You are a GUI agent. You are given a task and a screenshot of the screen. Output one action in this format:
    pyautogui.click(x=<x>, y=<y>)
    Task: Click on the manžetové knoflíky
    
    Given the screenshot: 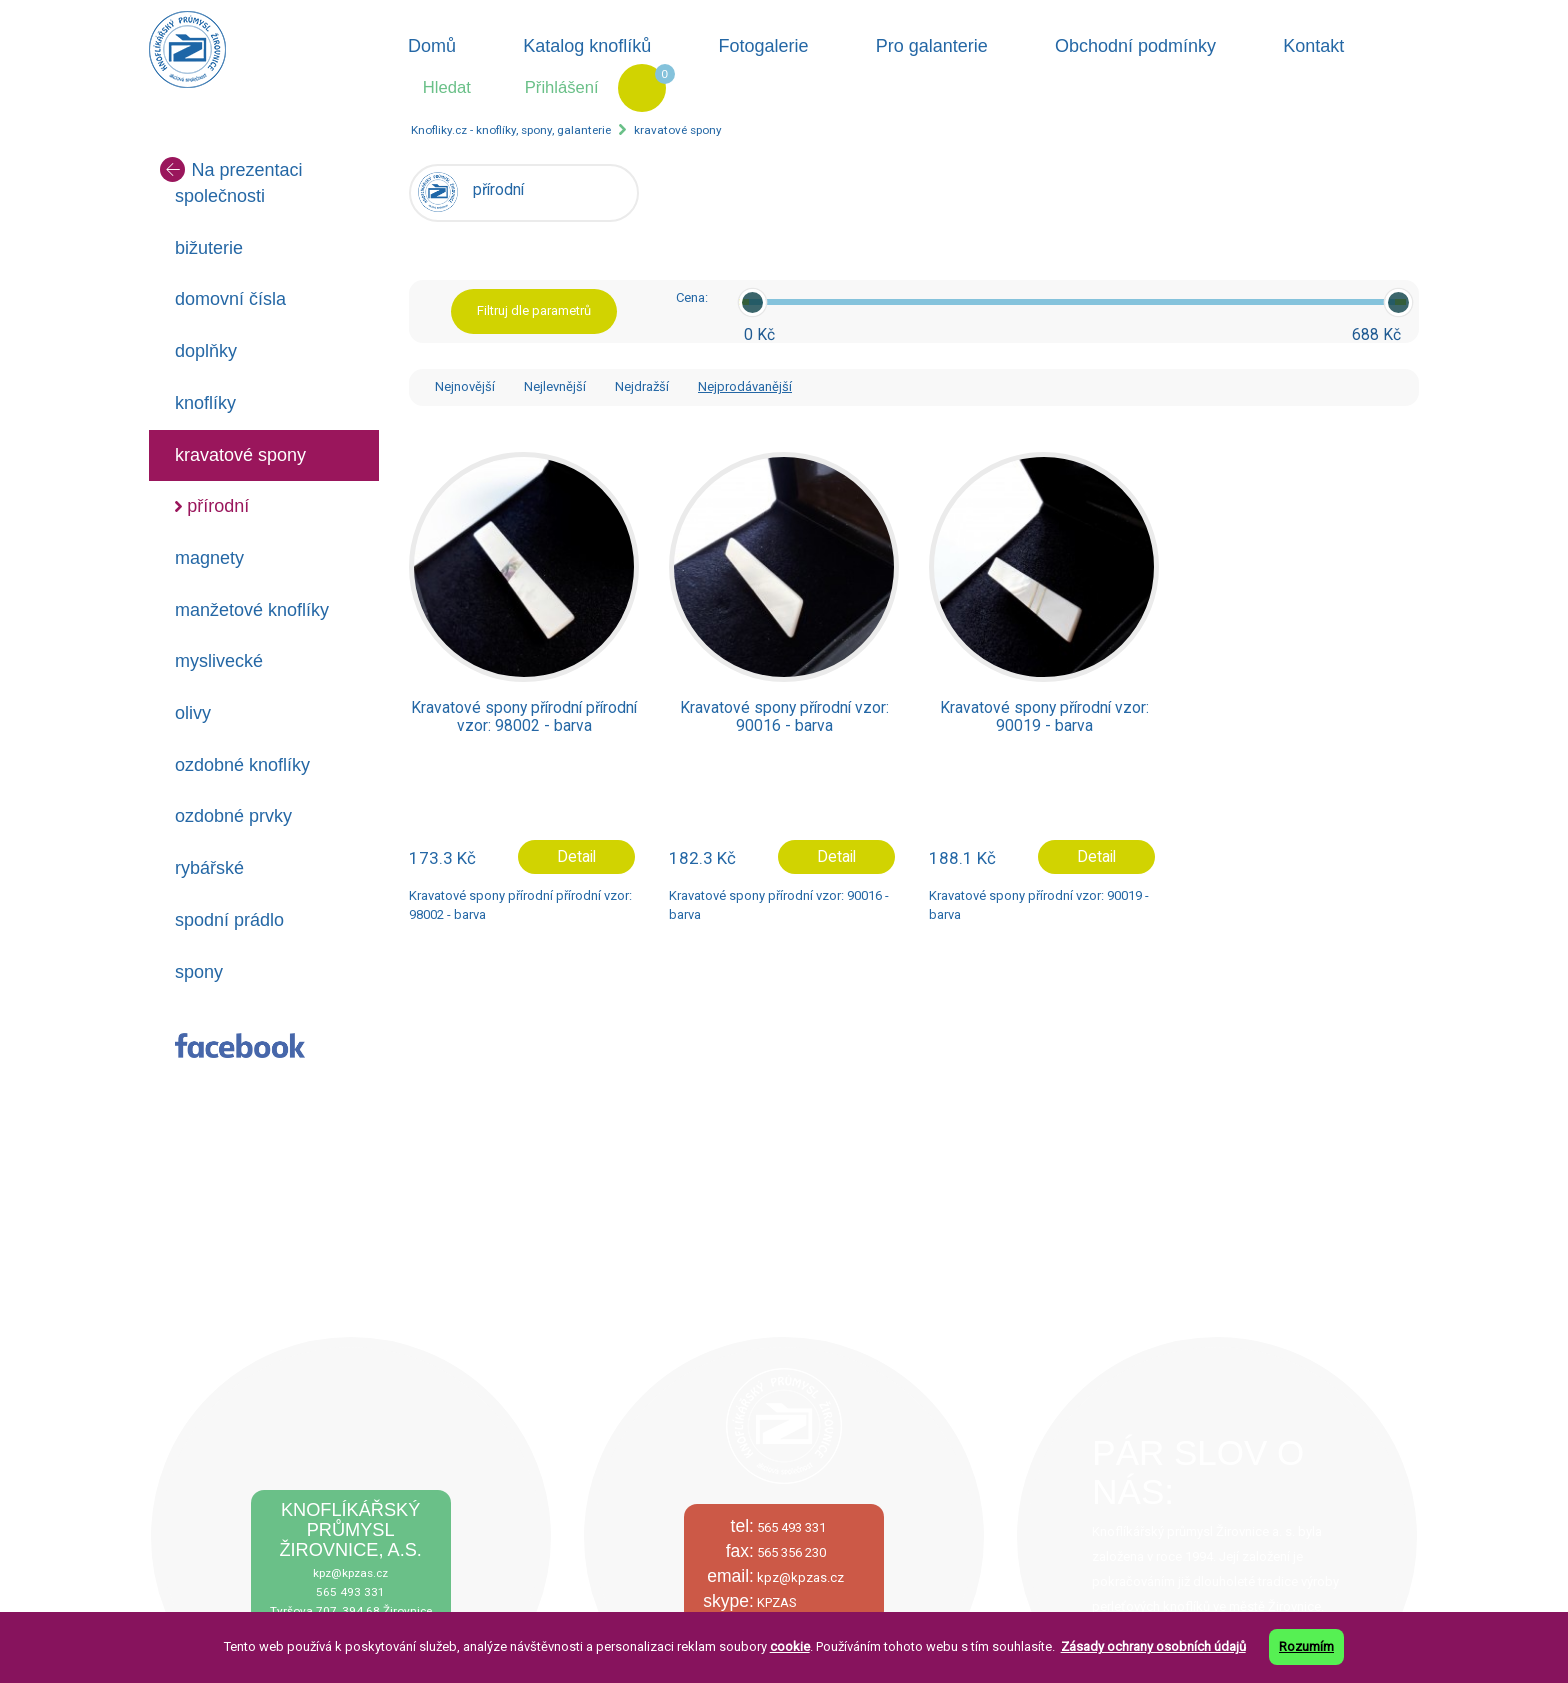 What is the action you would take?
    pyautogui.click(x=252, y=610)
    